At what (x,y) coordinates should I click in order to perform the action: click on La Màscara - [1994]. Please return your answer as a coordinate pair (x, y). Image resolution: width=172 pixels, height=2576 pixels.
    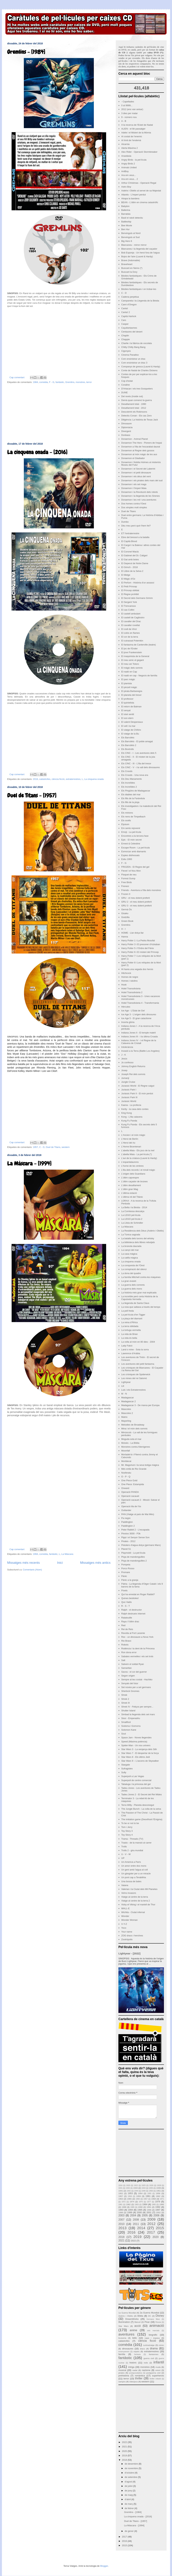
    Looking at the image, I should click on (29, 1163).